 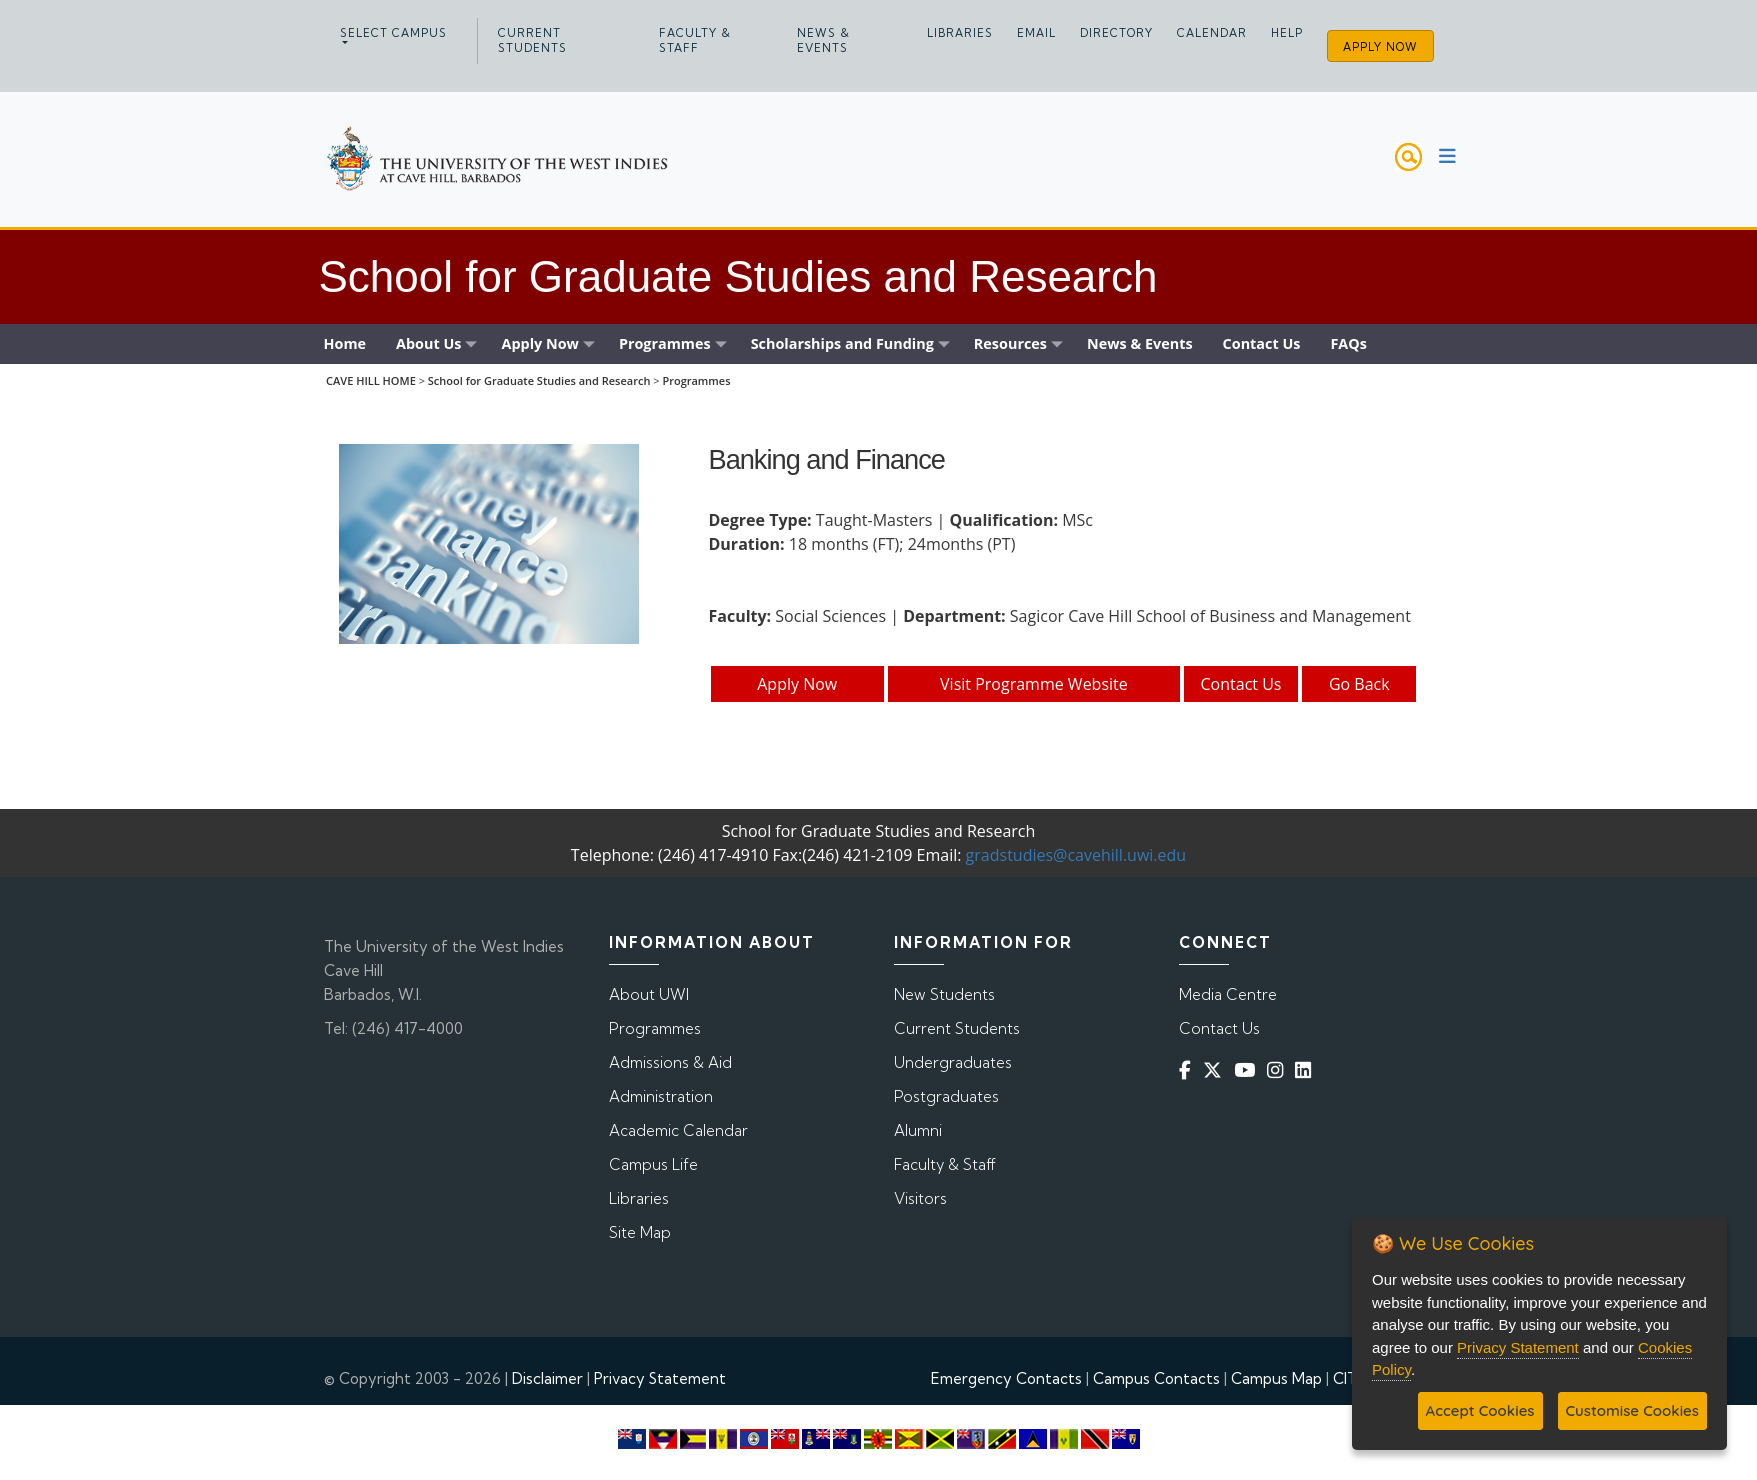 What do you see at coordinates (696, 380) in the screenshot?
I see `Programmes` at bounding box center [696, 380].